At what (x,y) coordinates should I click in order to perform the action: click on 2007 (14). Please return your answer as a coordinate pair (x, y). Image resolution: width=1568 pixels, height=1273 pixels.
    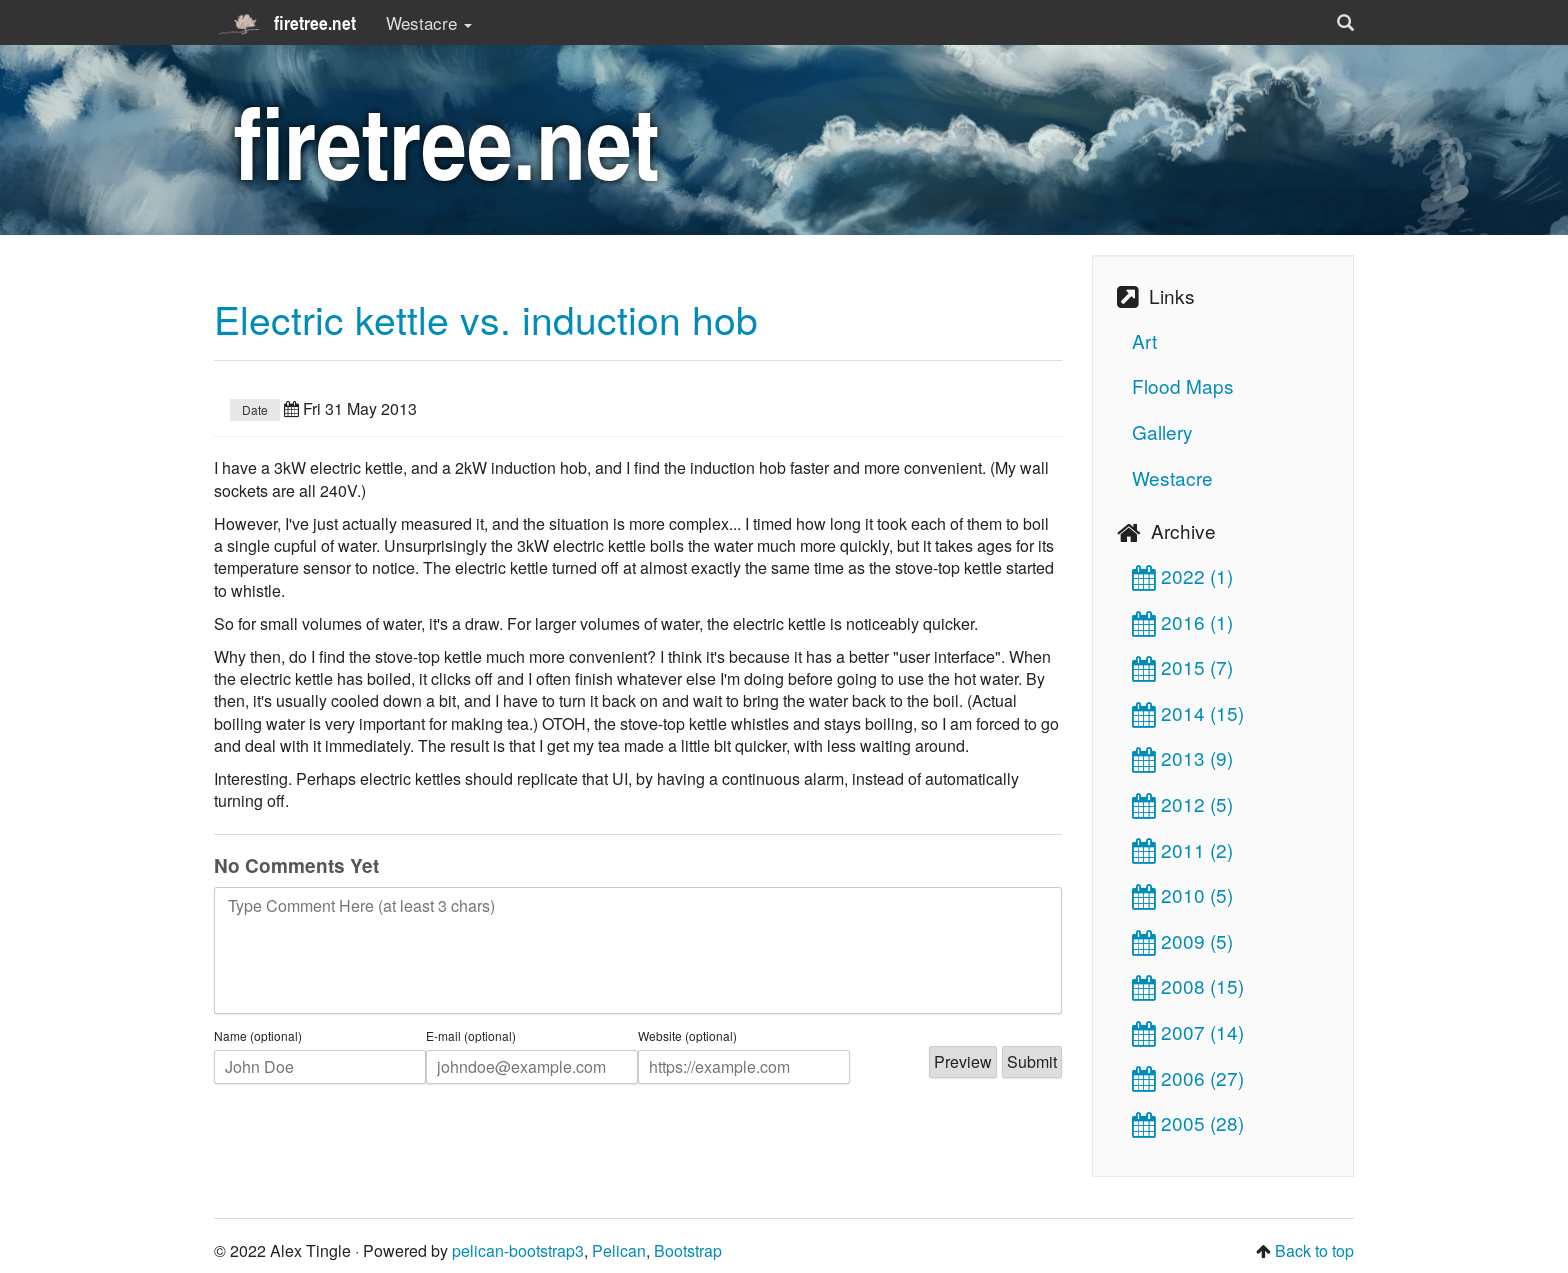
    Looking at the image, I should click on (1188, 1031).